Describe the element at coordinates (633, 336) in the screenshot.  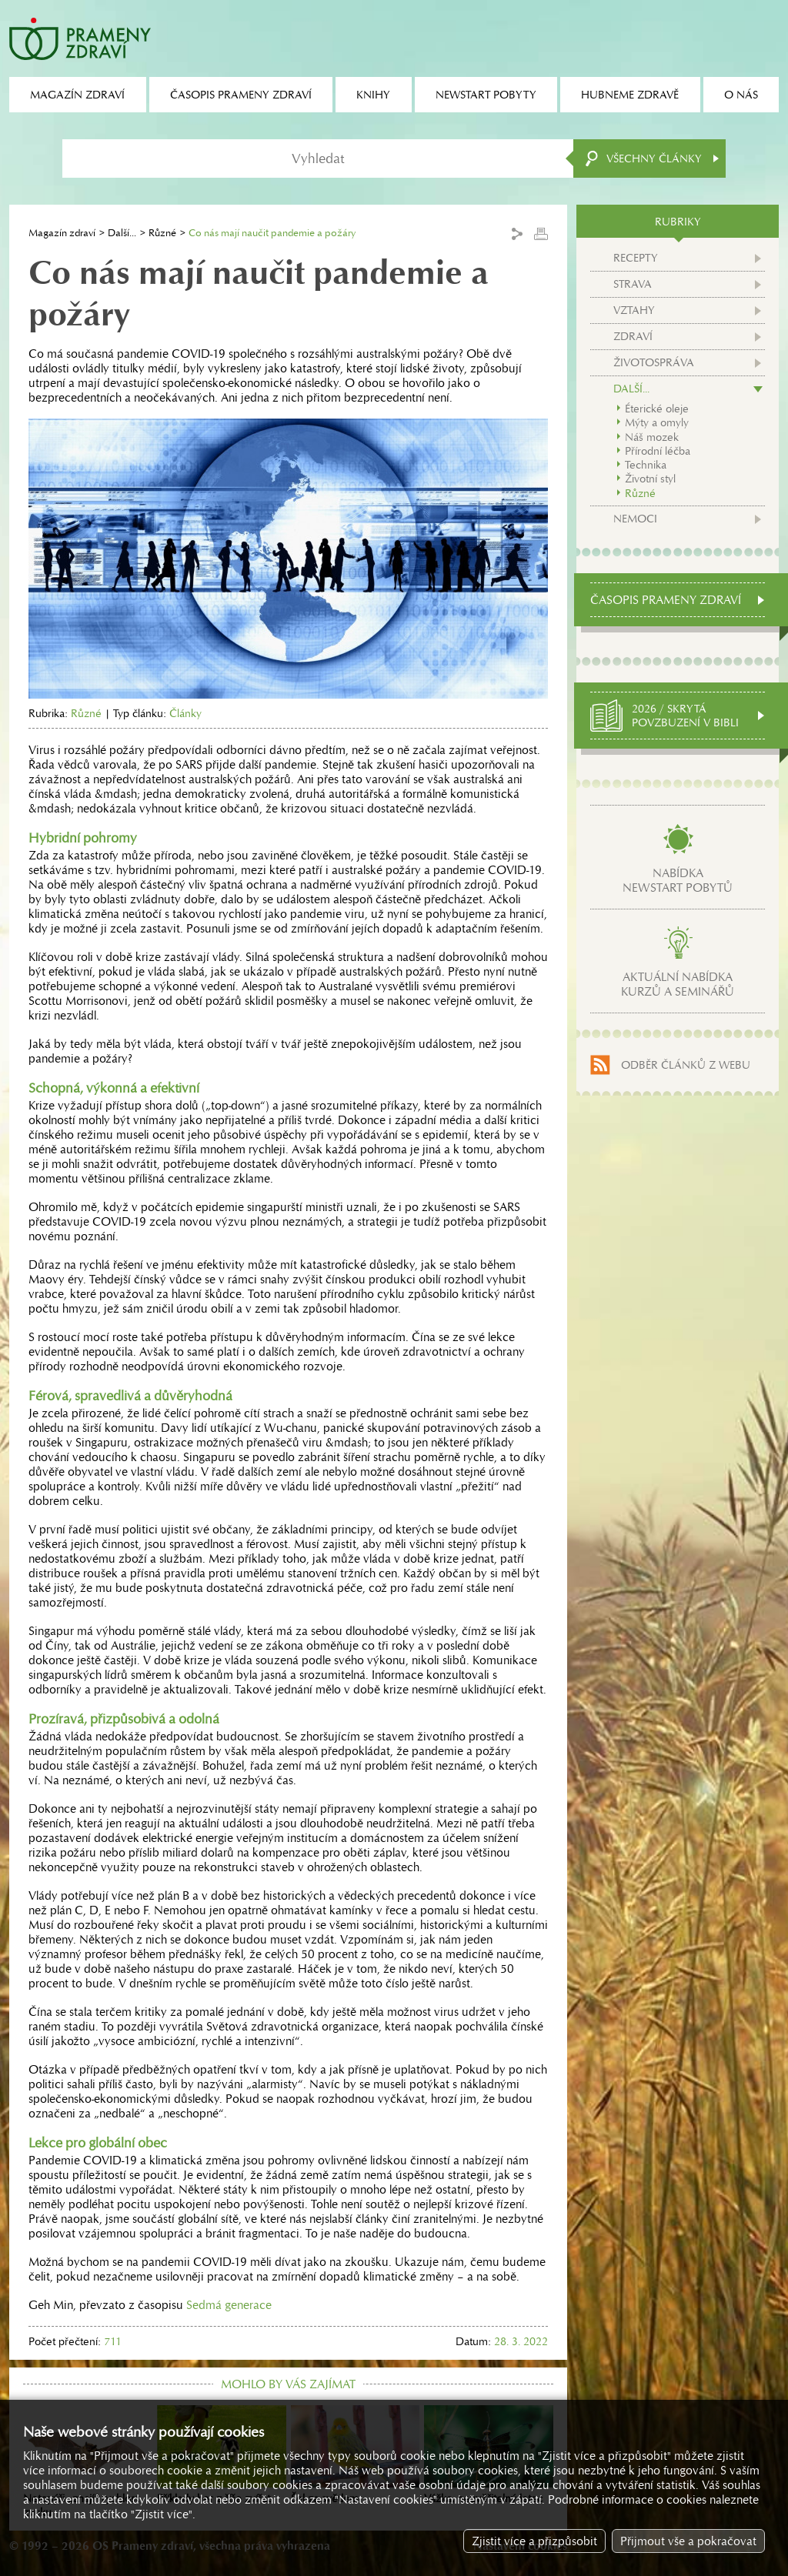
I see `Zdraví` at that location.